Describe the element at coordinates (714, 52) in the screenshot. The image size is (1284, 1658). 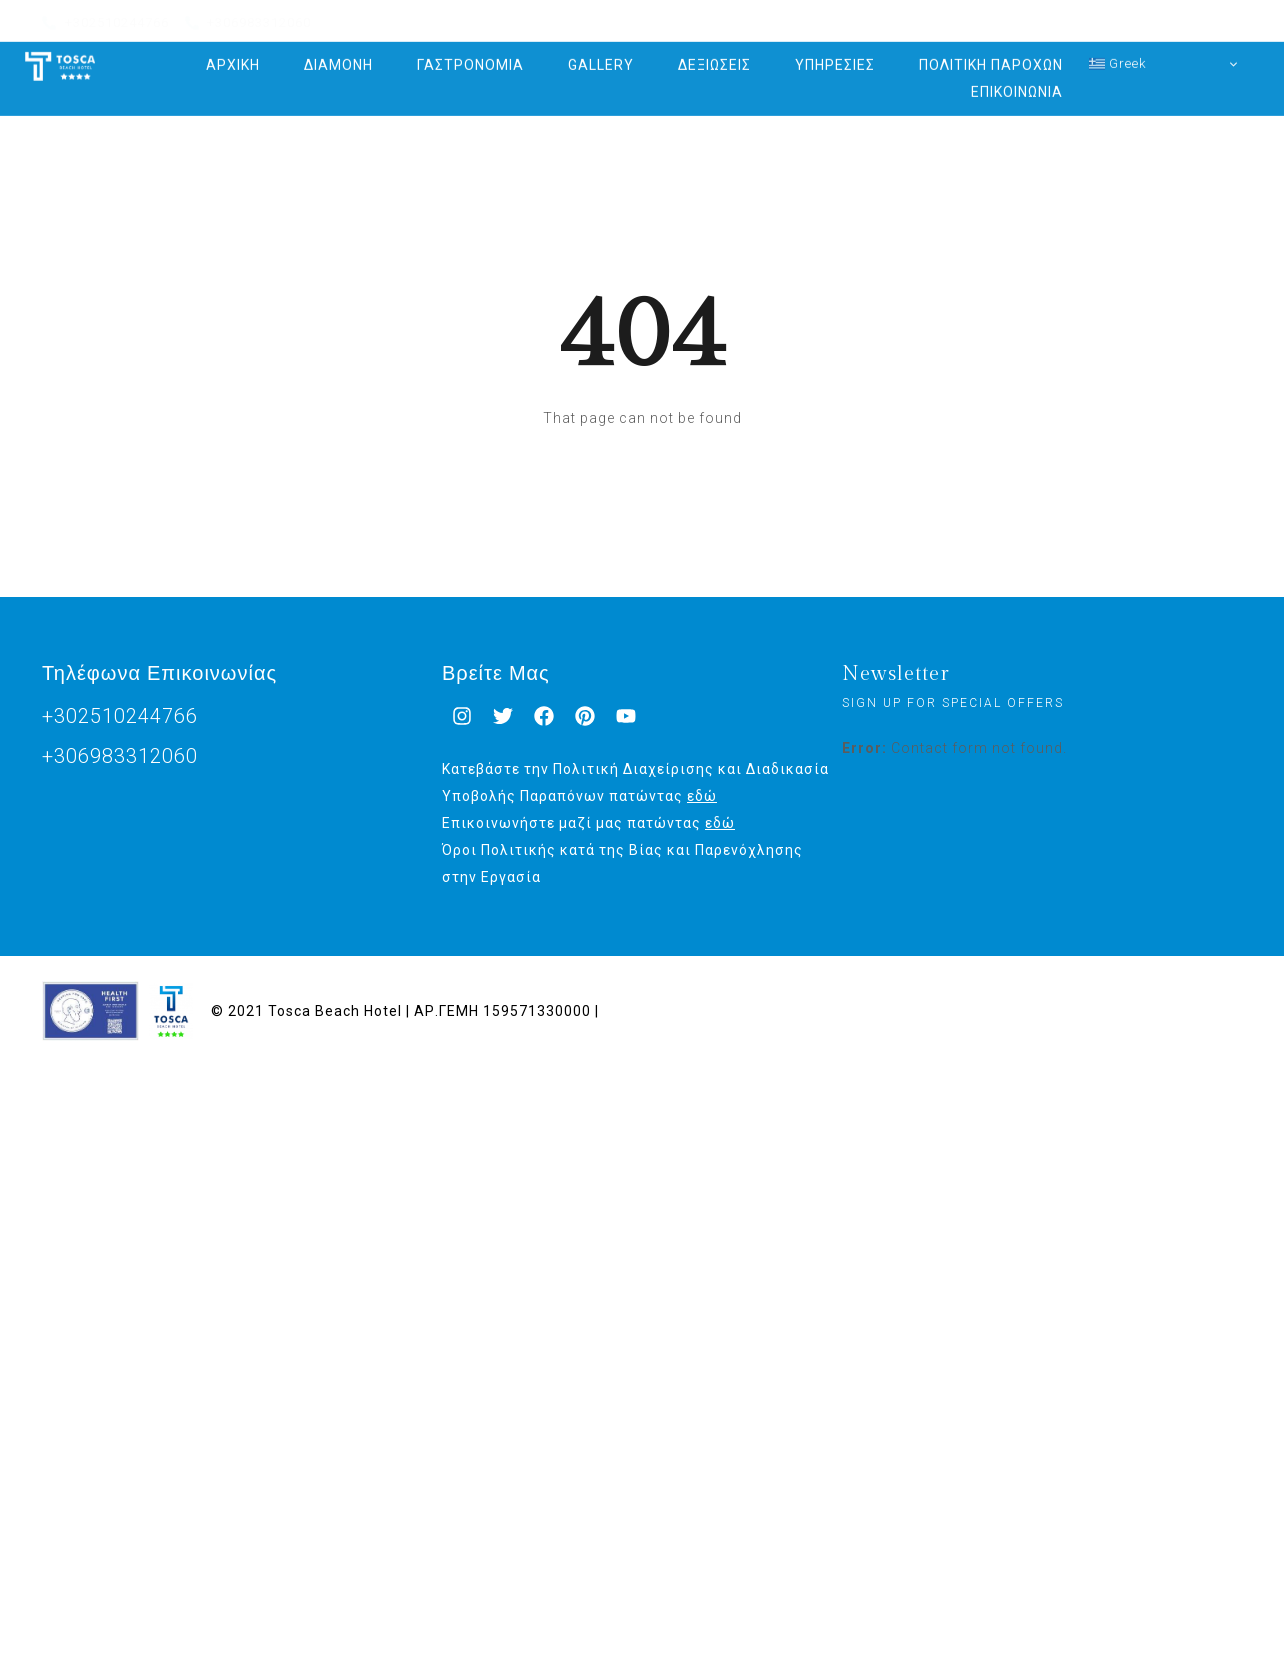
I see `ΔΕΞΙΩΣΕΙΣ` at that location.